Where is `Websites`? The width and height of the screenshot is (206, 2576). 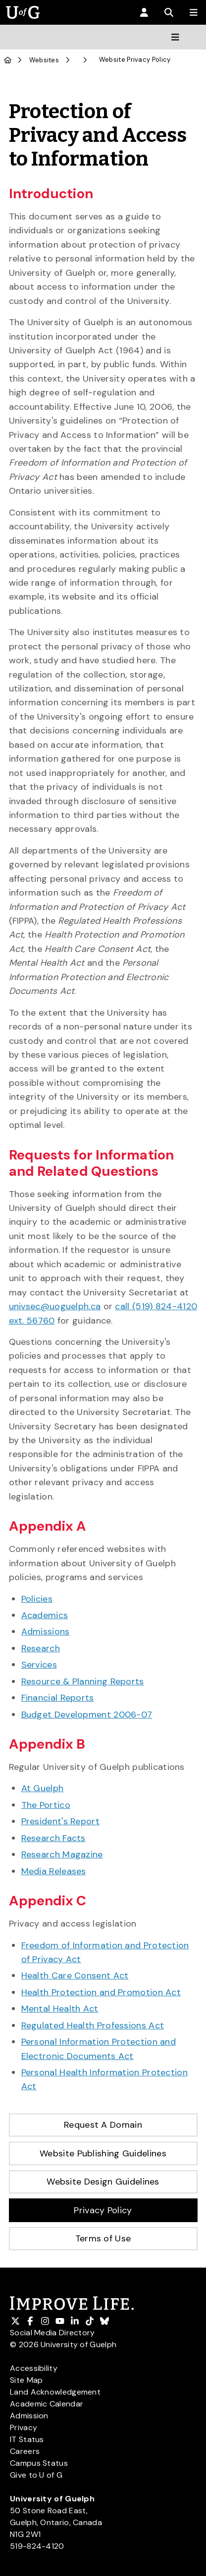
Websites is located at coordinates (44, 60).